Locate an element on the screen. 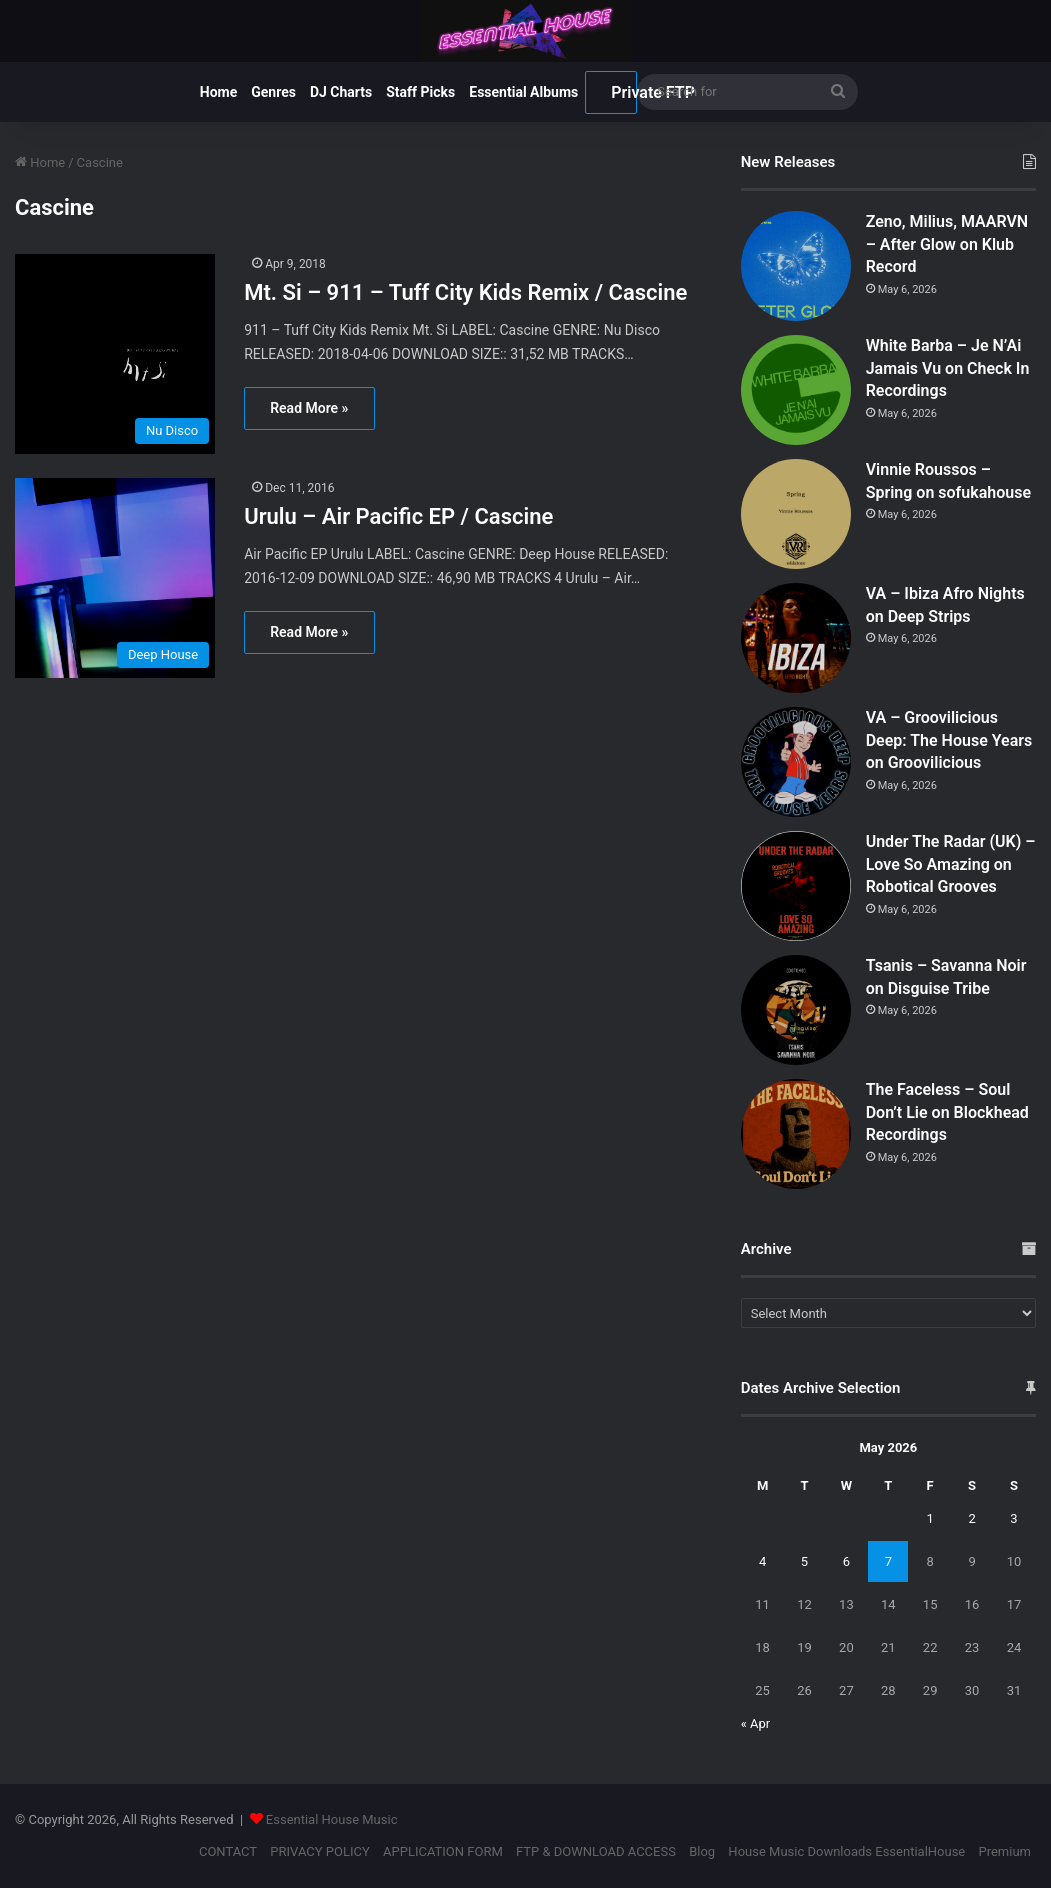 The image size is (1051, 1888). Essential House Music is located at coordinates (332, 1819).